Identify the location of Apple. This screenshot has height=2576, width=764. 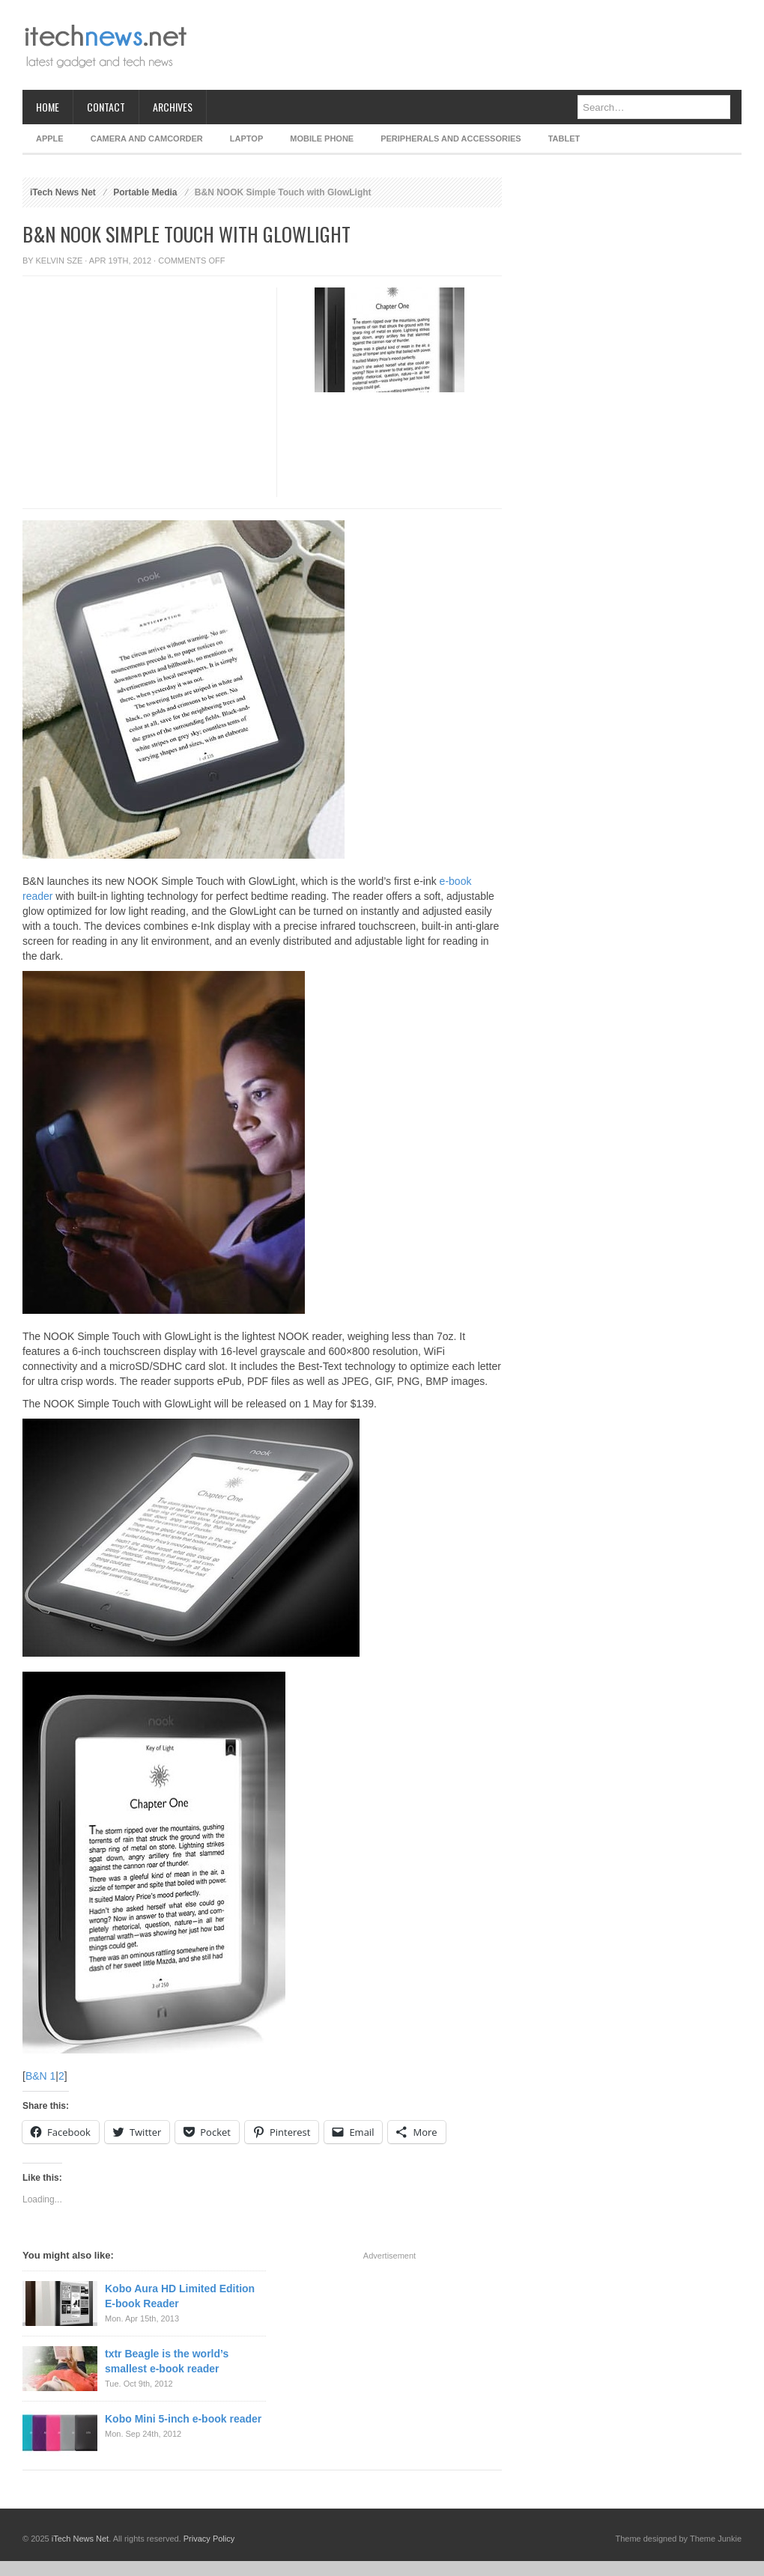
(50, 138).